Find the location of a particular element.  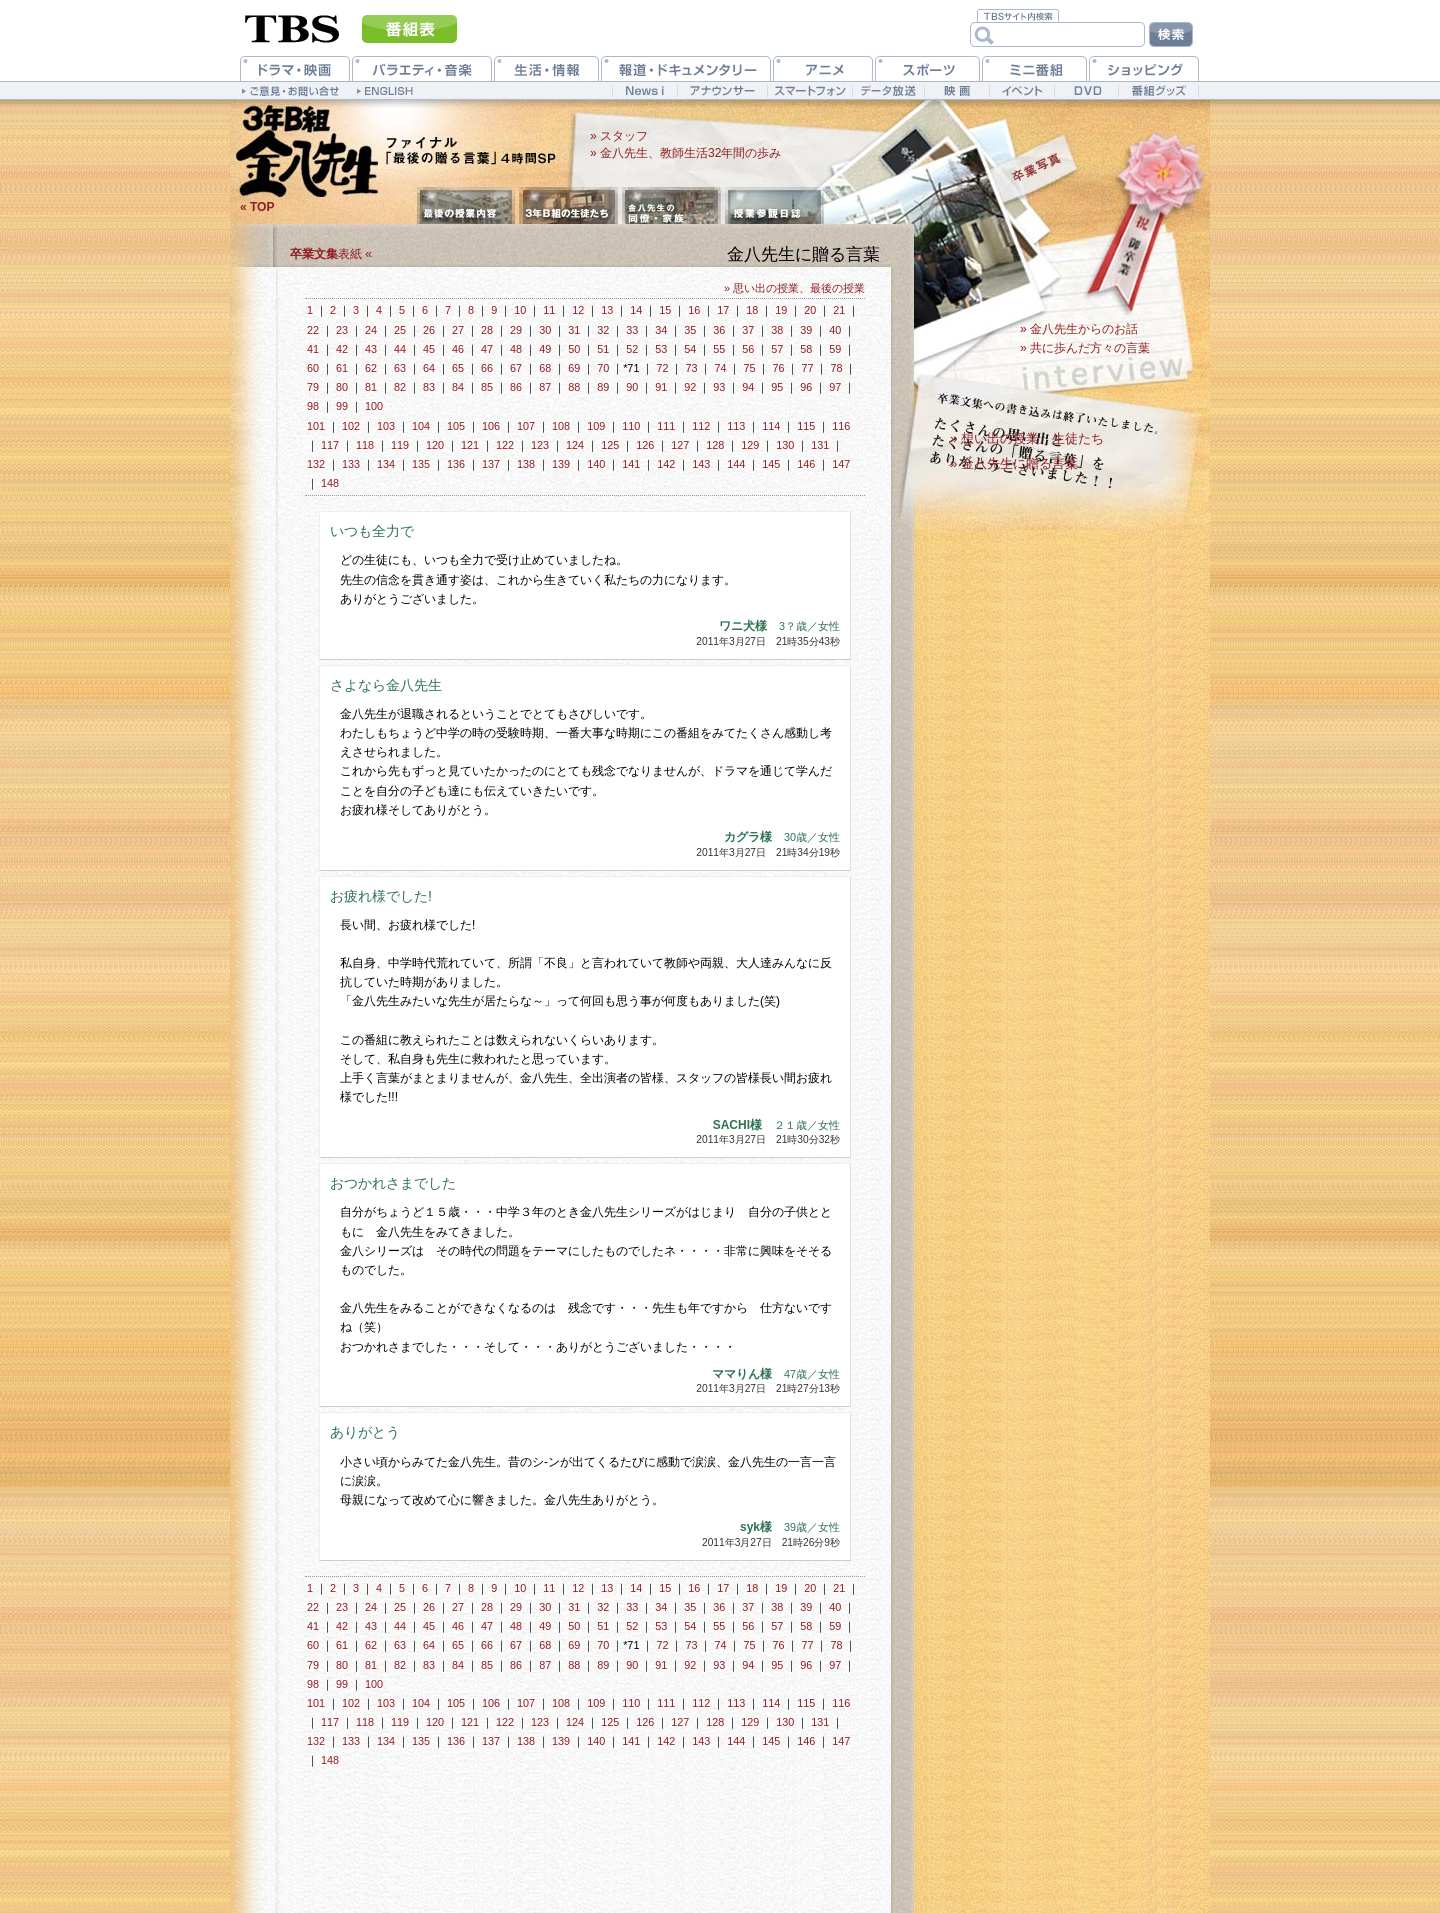

55 is located at coordinates (719, 349).